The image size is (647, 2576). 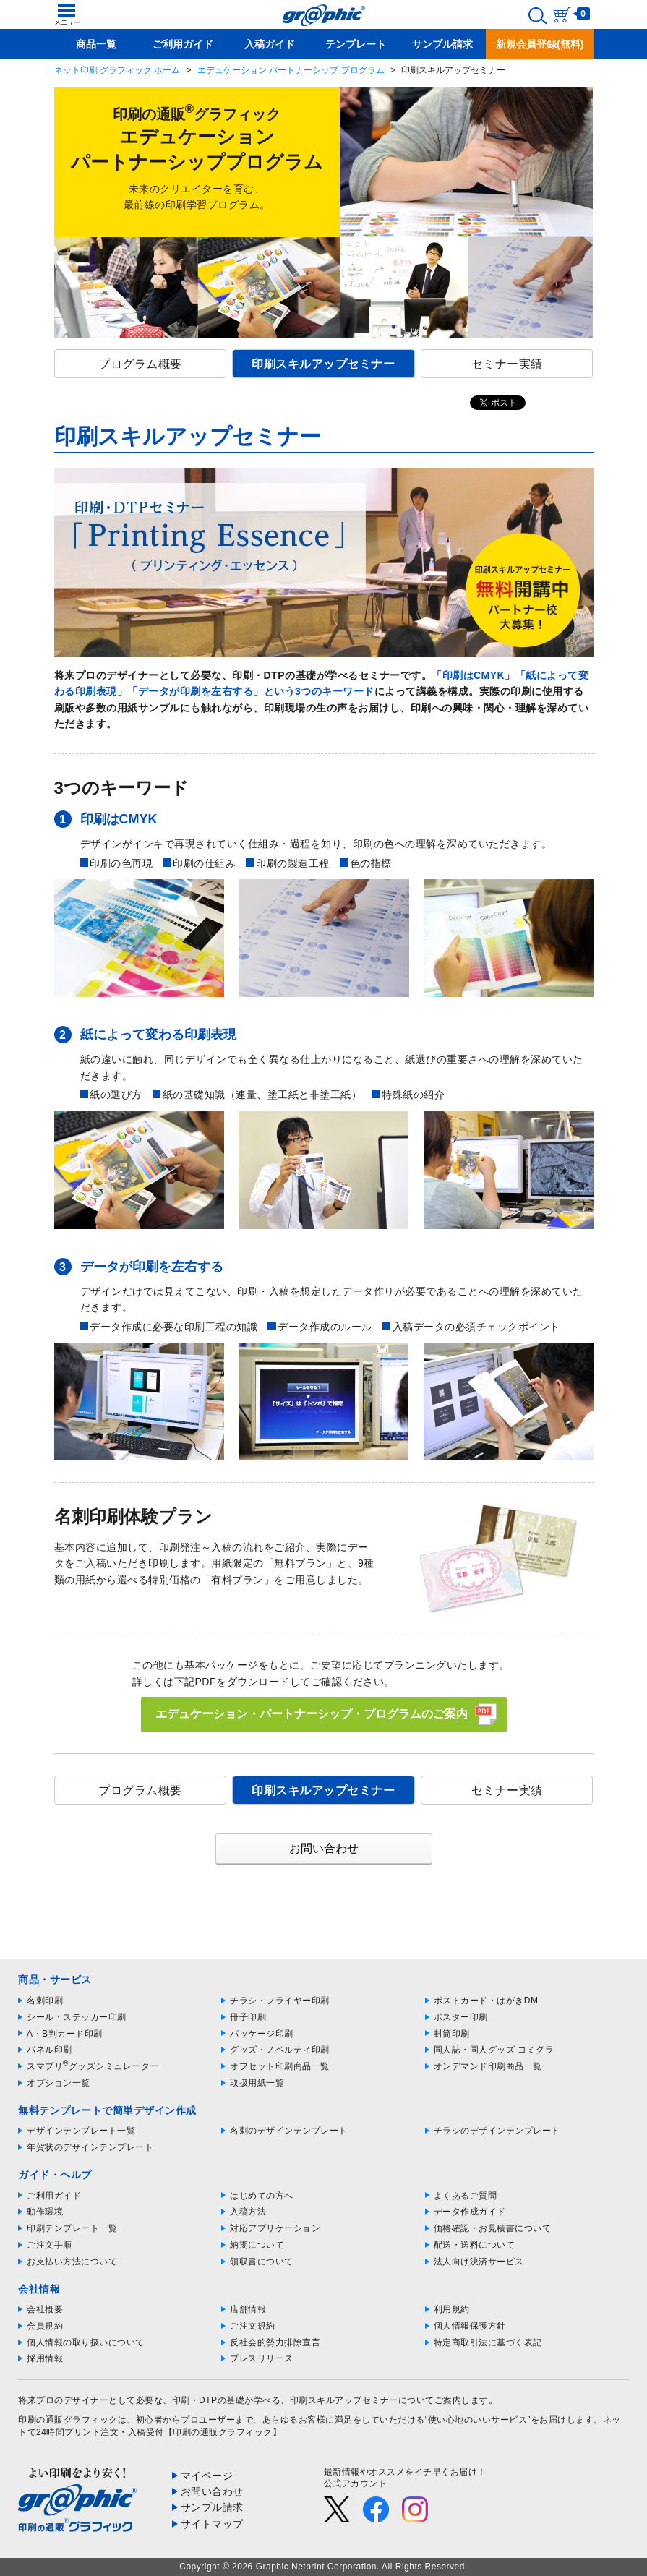 I want to click on よくあるご質問, so click(x=465, y=2196).